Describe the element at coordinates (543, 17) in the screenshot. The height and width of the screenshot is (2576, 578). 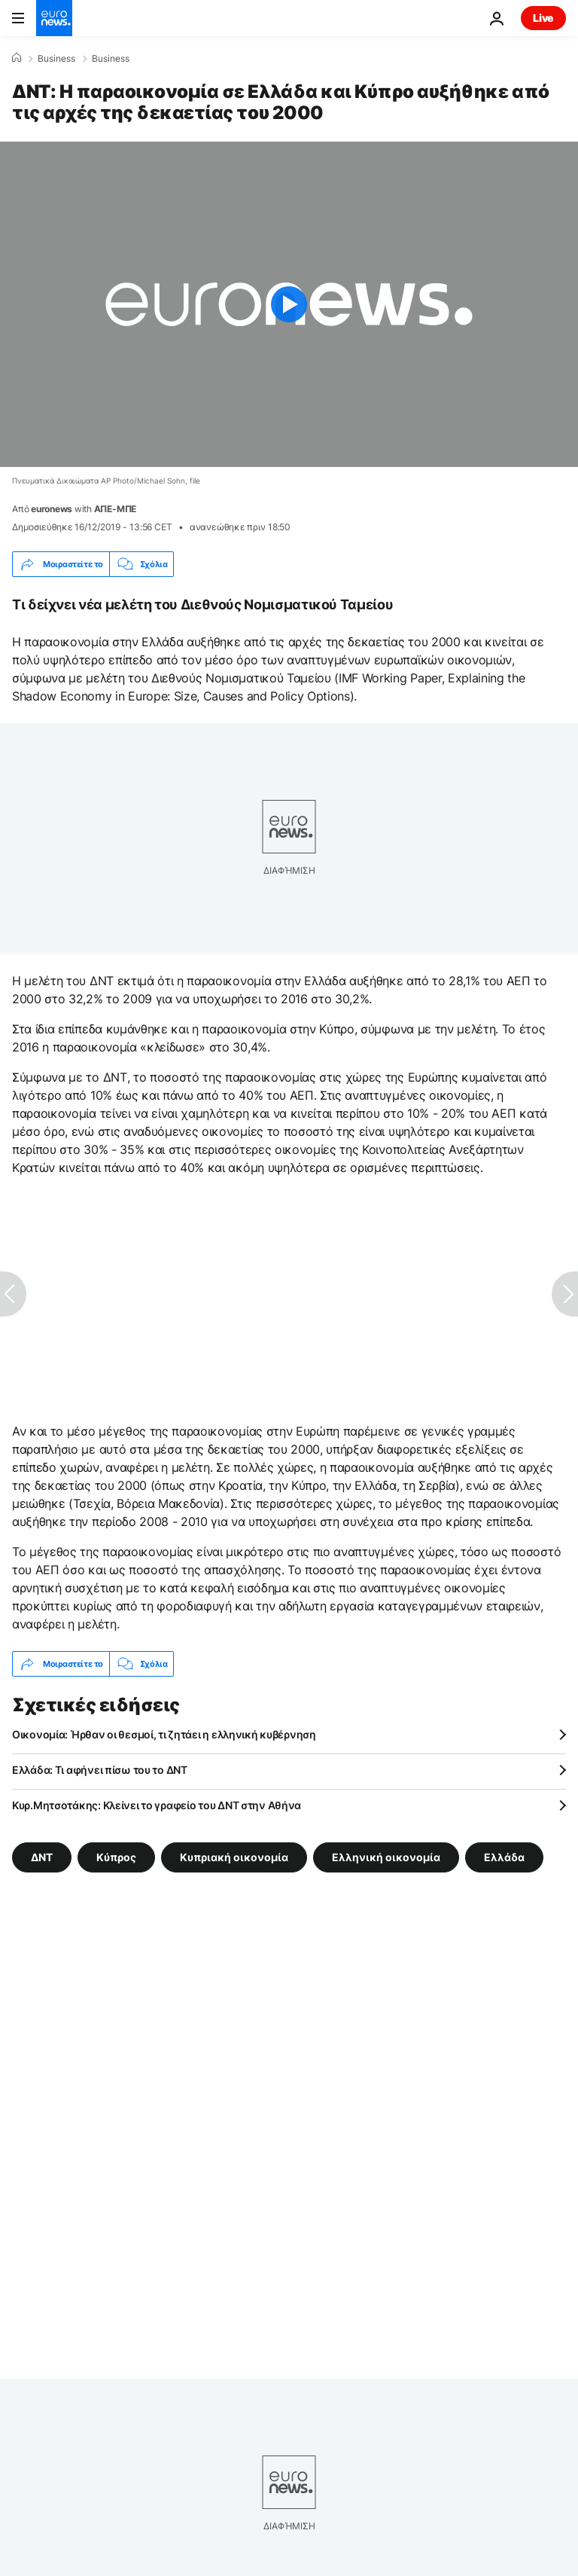
I see `Live` at that location.